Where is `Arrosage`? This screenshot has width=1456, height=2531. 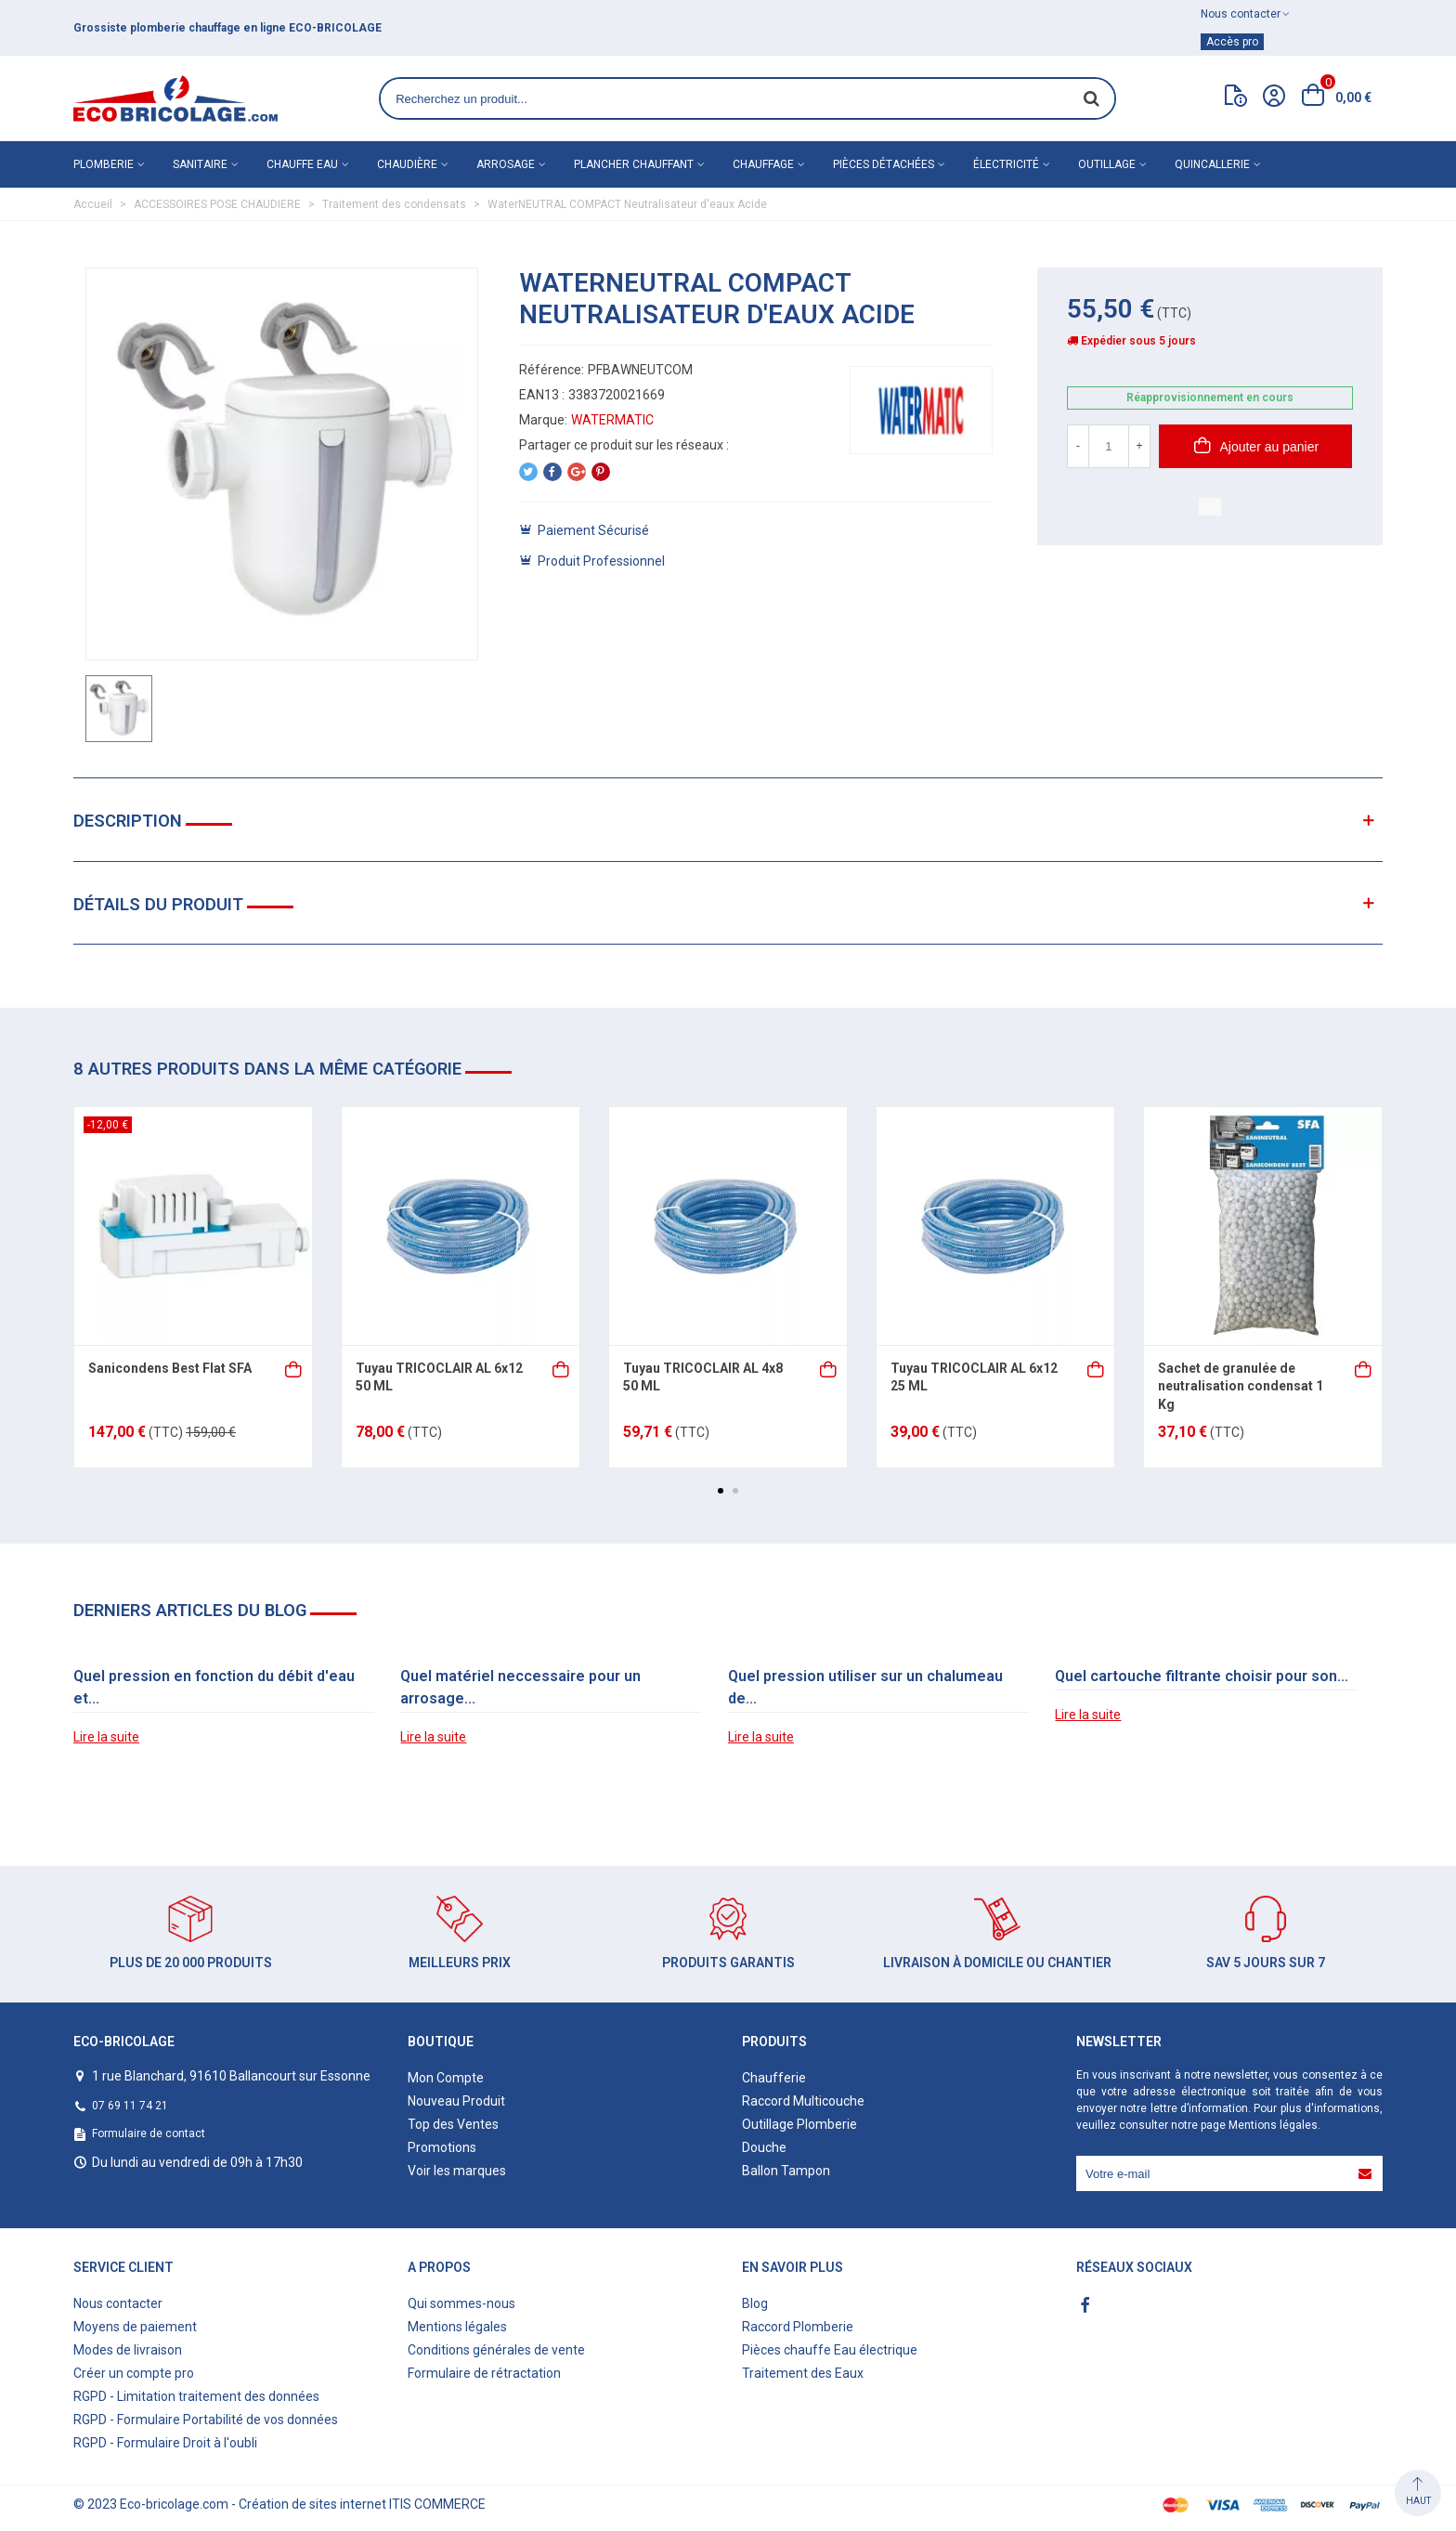
Arrosage is located at coordinates (505, 164).